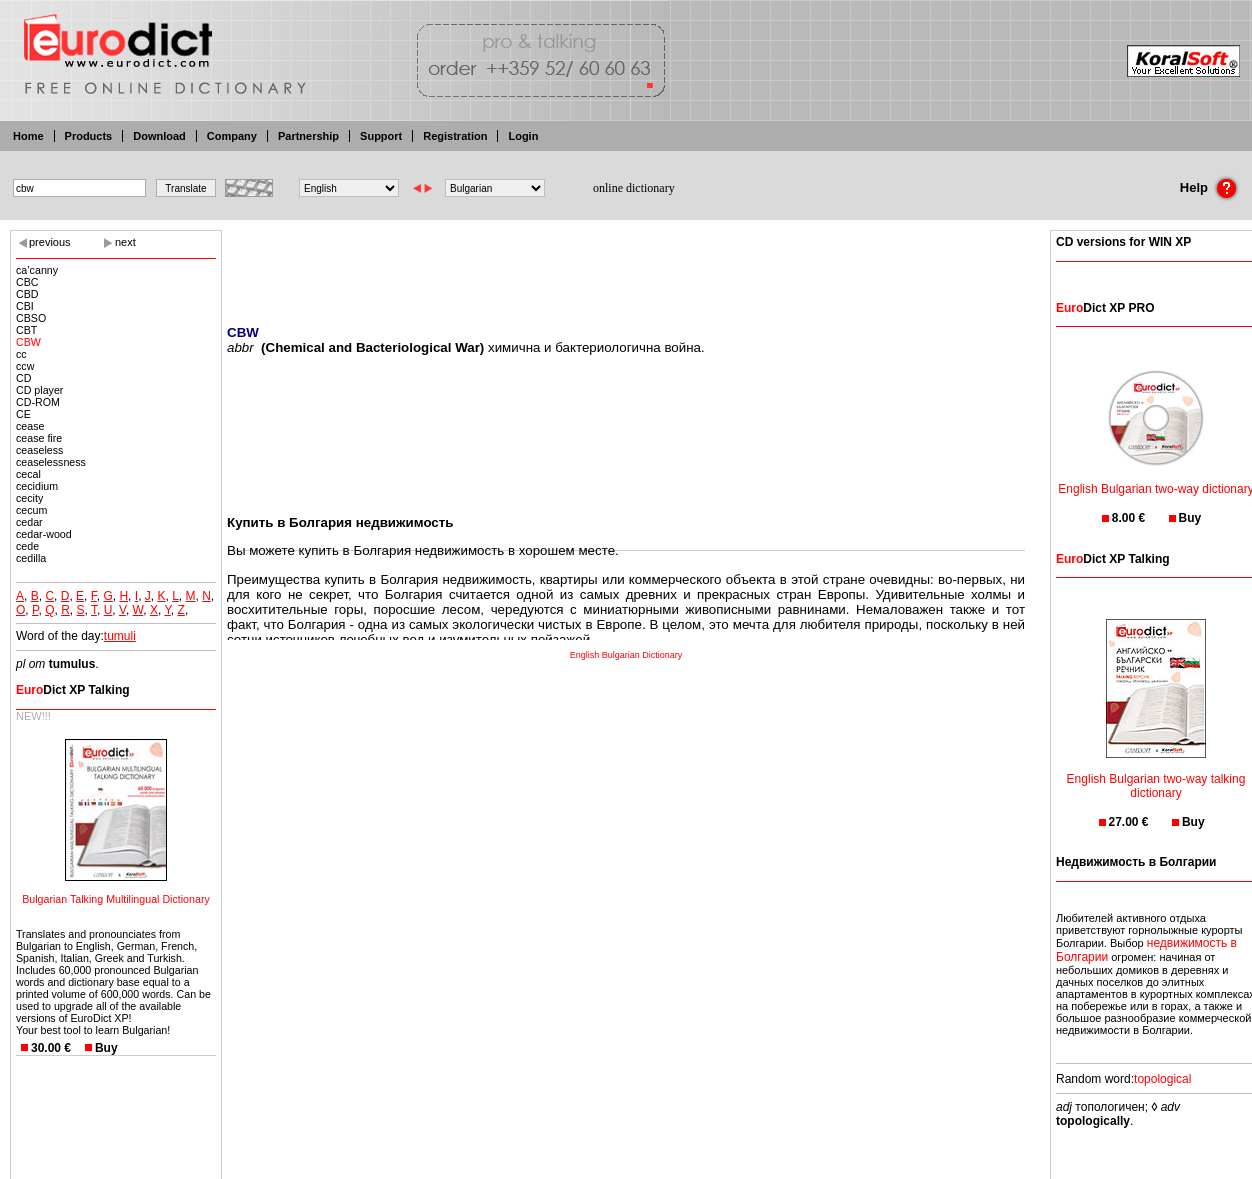 Image resolution: width=1252 pixels, height=1179 pixels. What do you see at coordinates (31, 510) in the screenshot?
I see `cecum` at bounding box center [31, 510].